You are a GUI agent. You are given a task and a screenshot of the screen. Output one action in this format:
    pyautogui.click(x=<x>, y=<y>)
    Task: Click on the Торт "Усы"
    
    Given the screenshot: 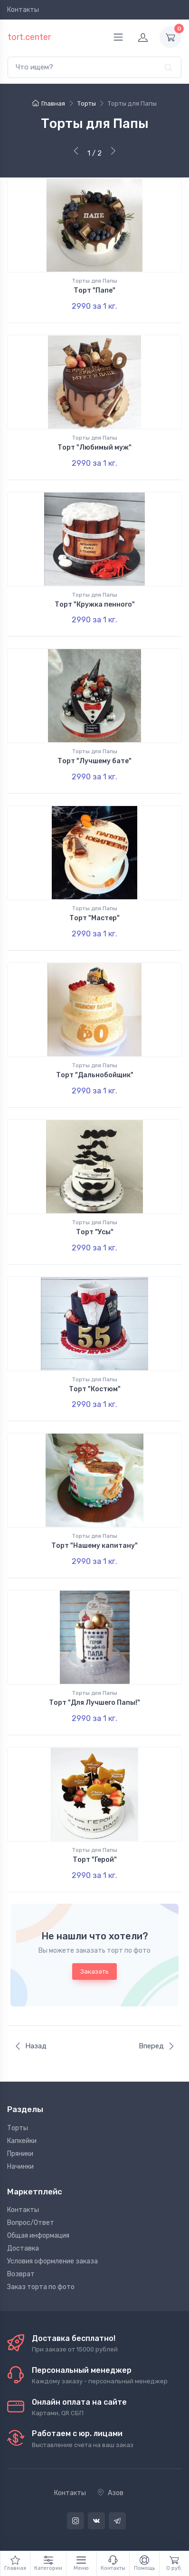 What is the action you would take?
    pyautogui.click(x=94, y=1232)
    